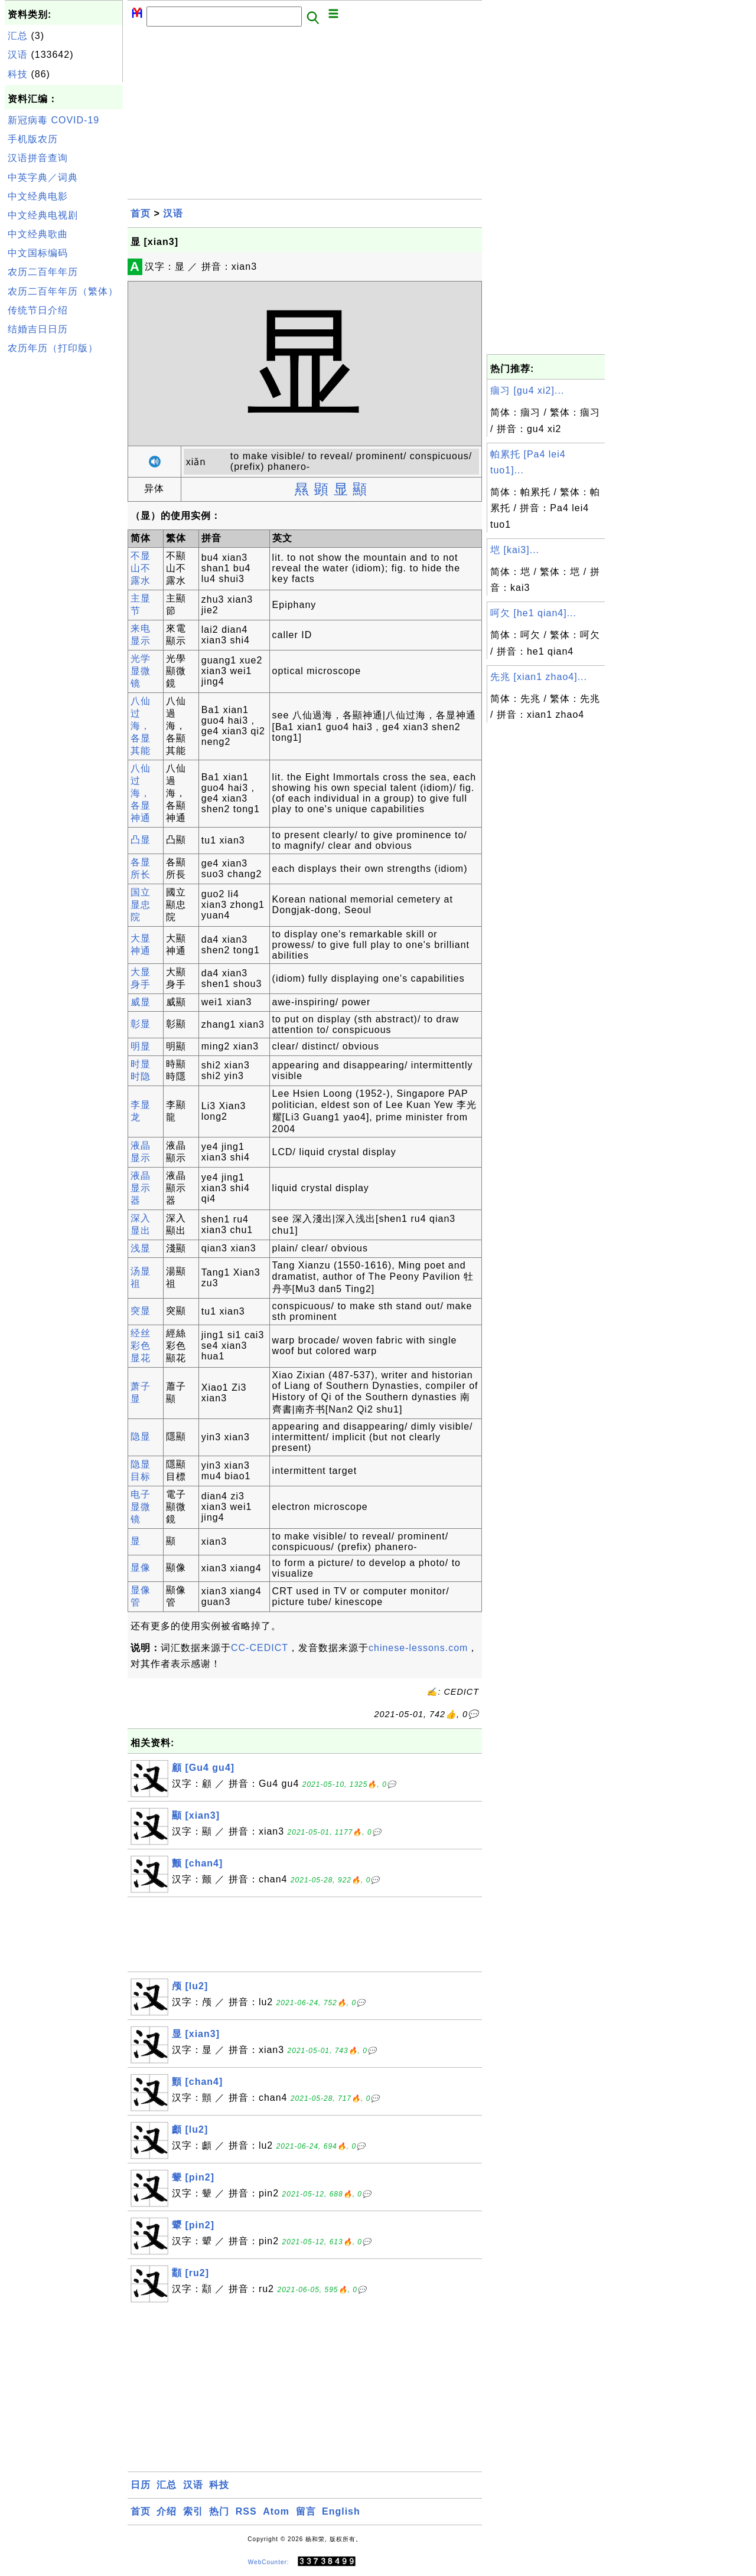 The width and height of the screenshot is (756, 2576). I want to click on 农历二百年年历（繁体）, so click(63, 291).